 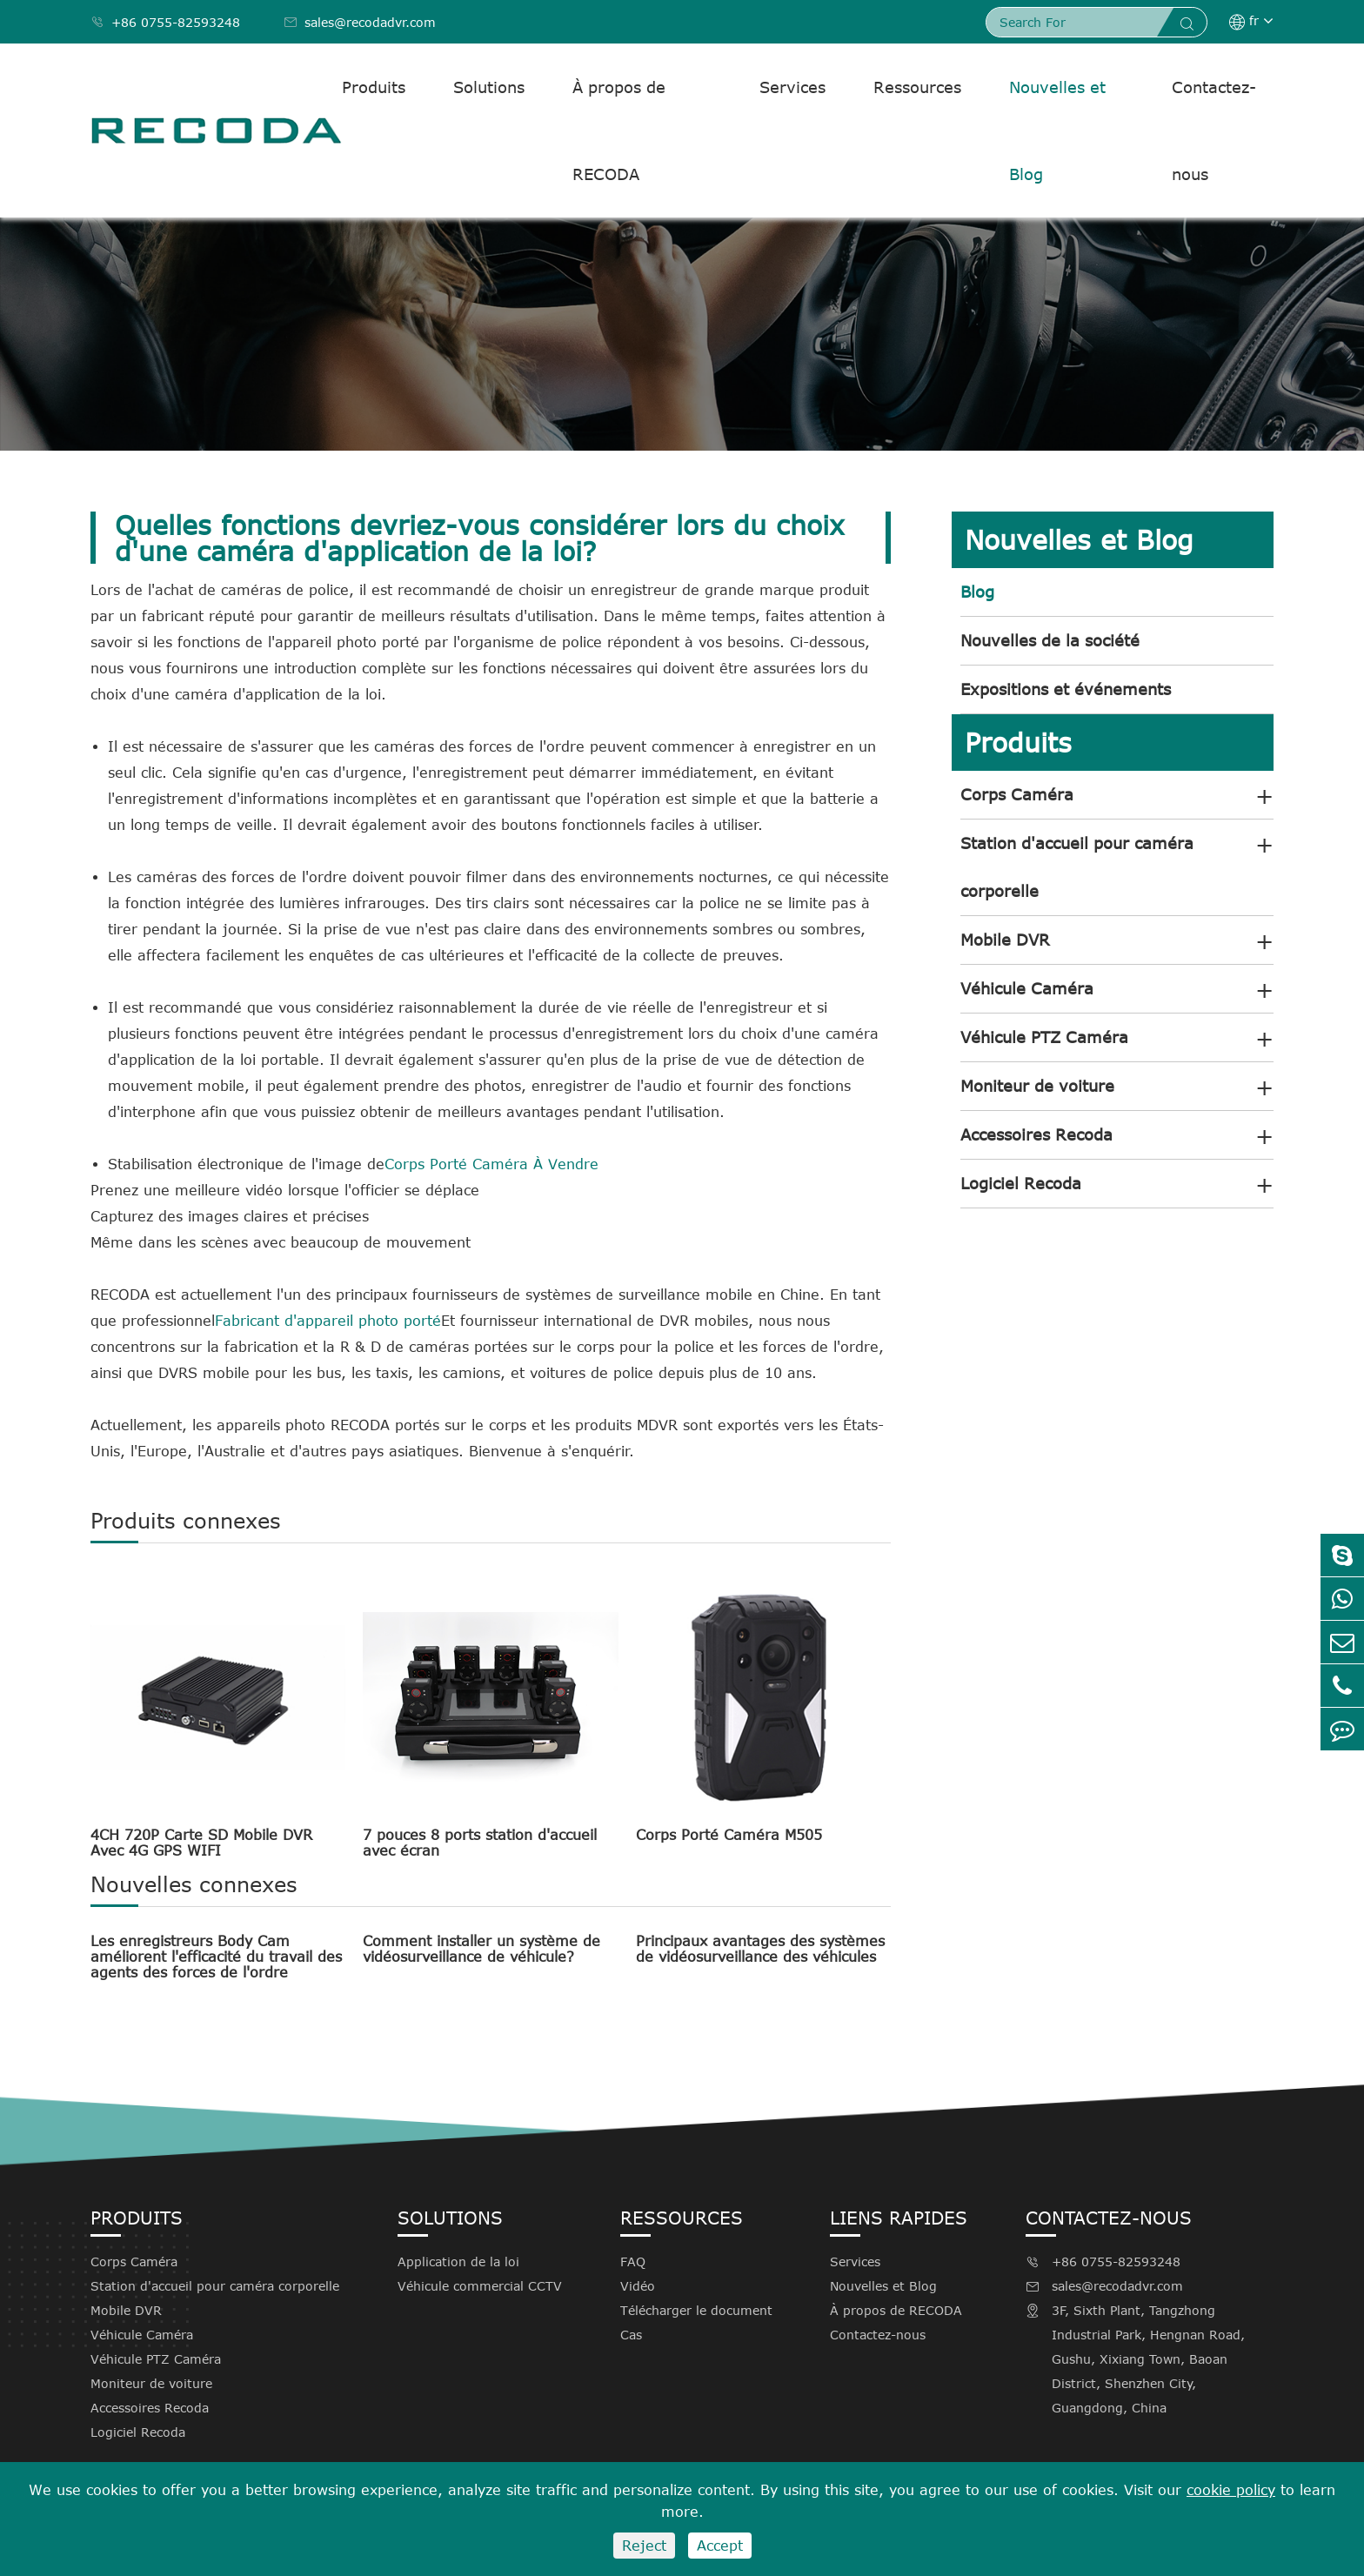 I want to click on 4CH 720P Carte SD Mobile DVR Avec 4G GPS WIFI, so click(x=201, y=1842).